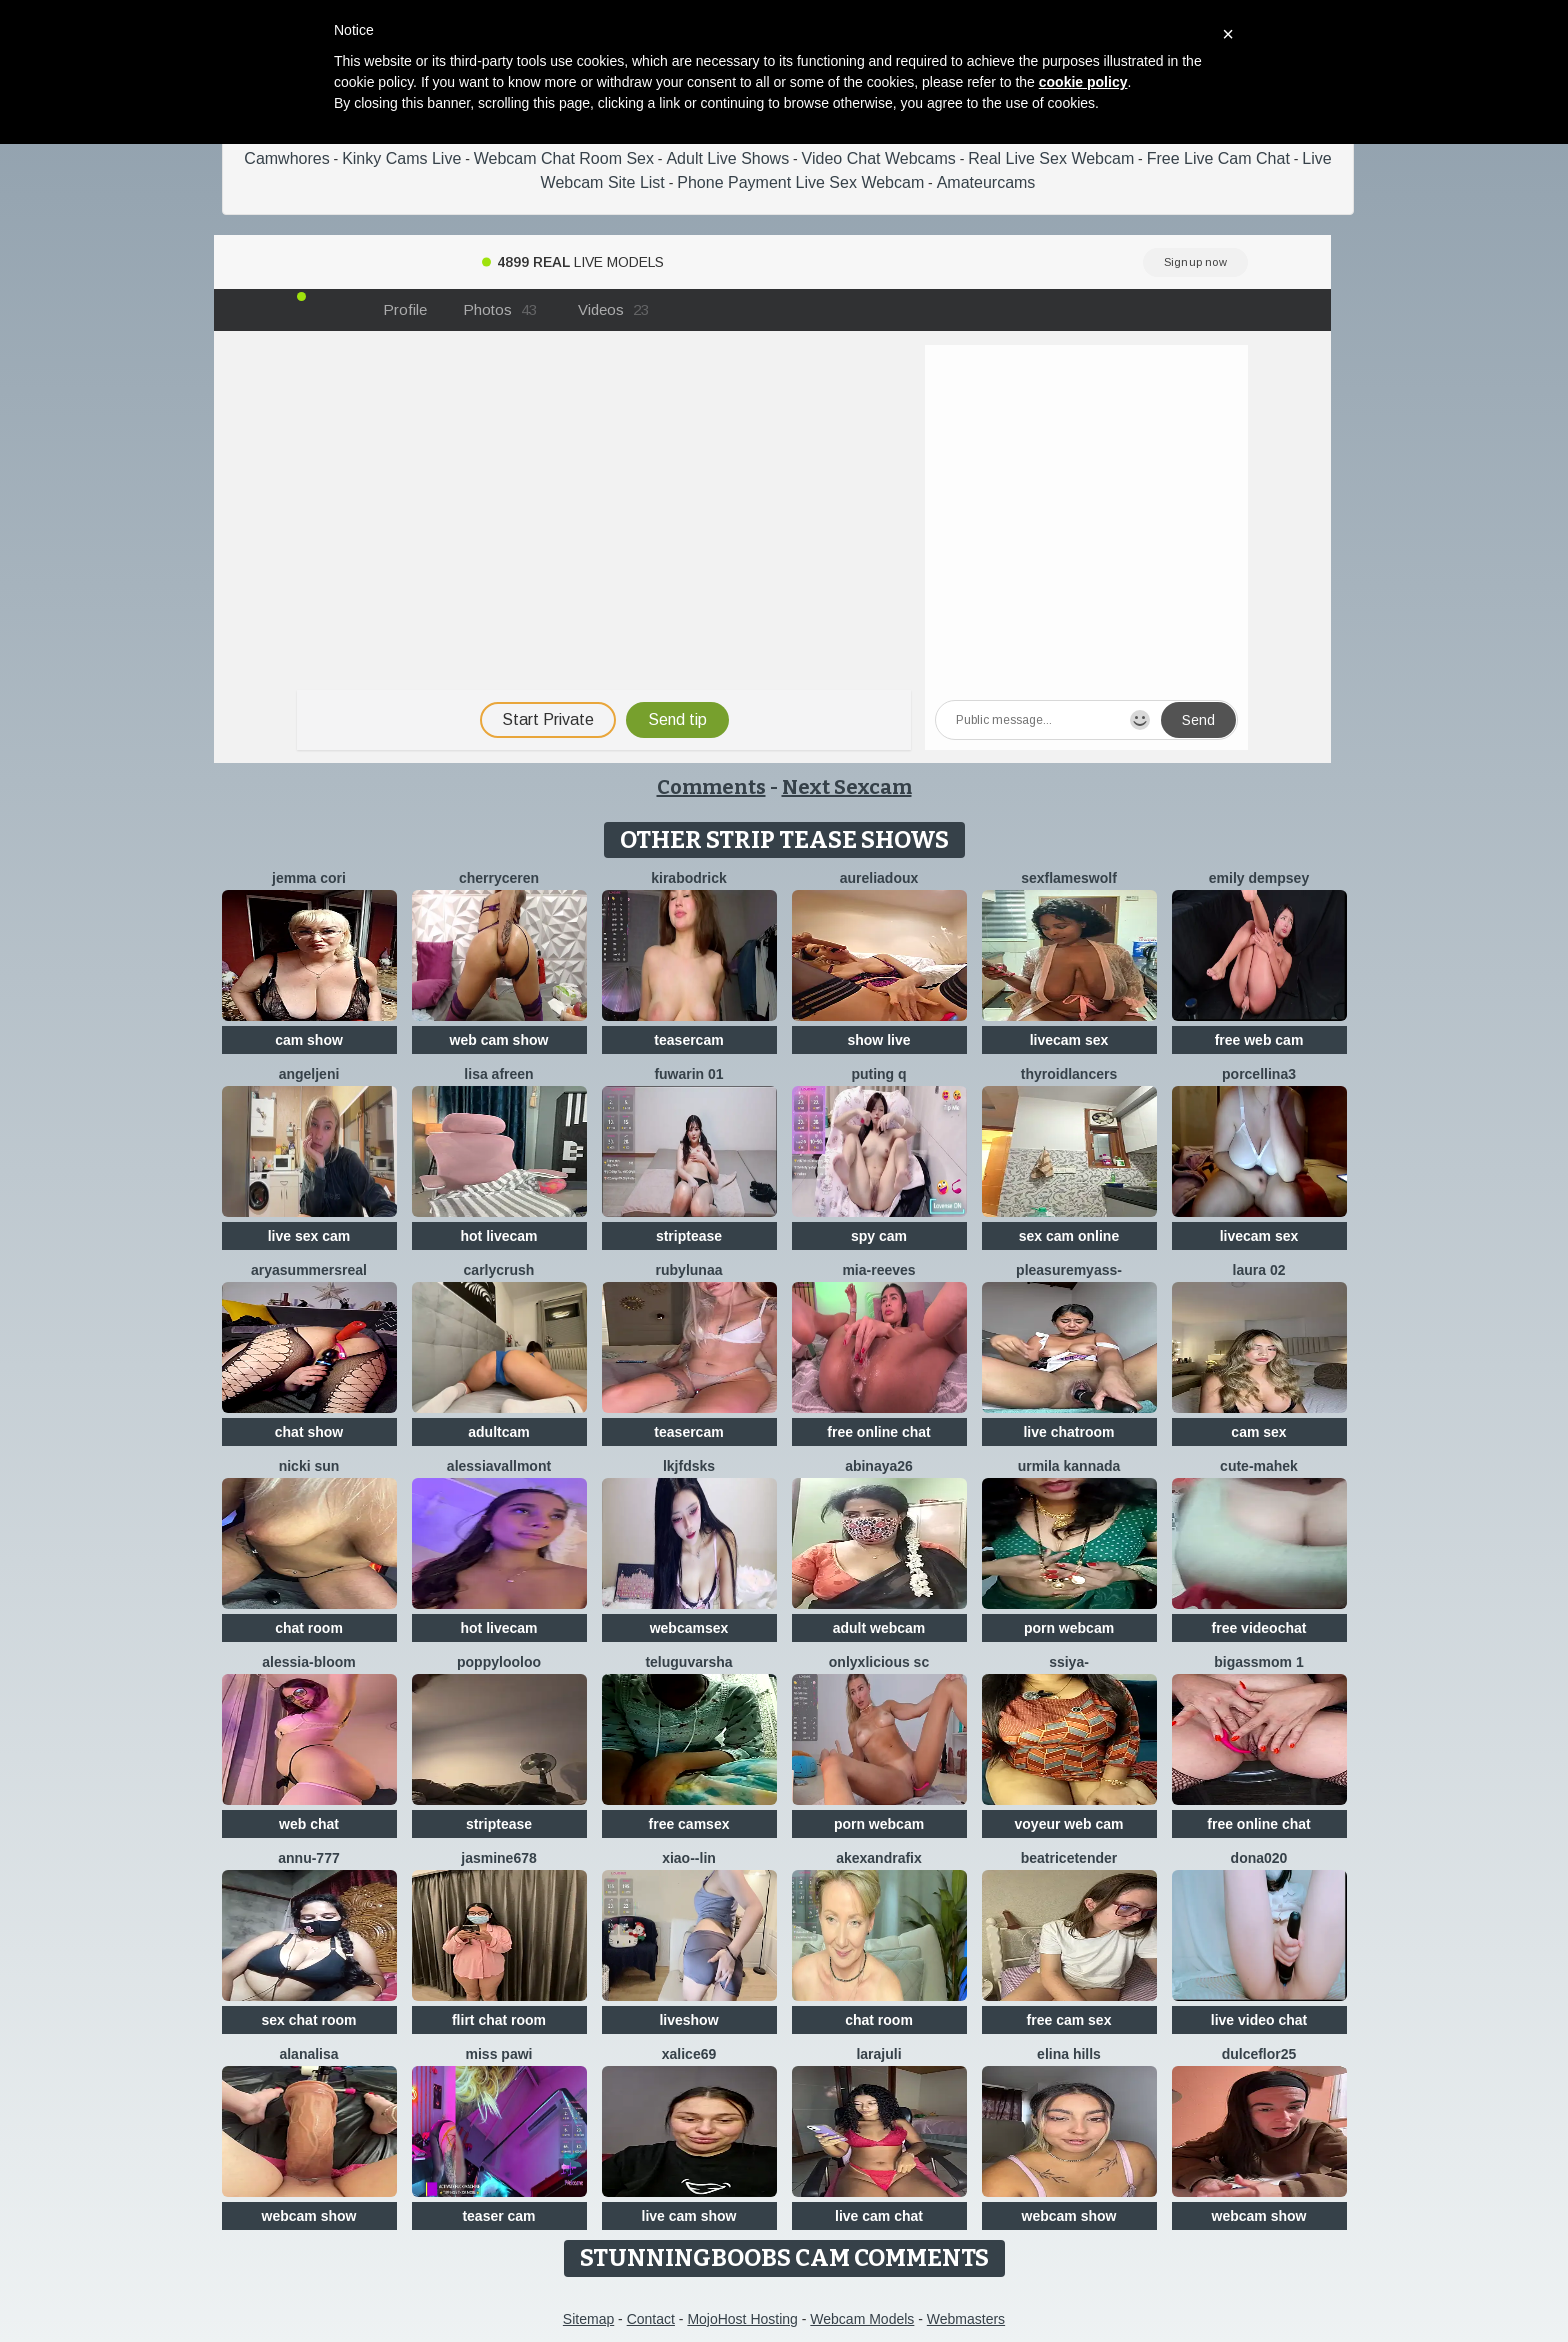  I want to click on live cam chat, so click(879, 2216).